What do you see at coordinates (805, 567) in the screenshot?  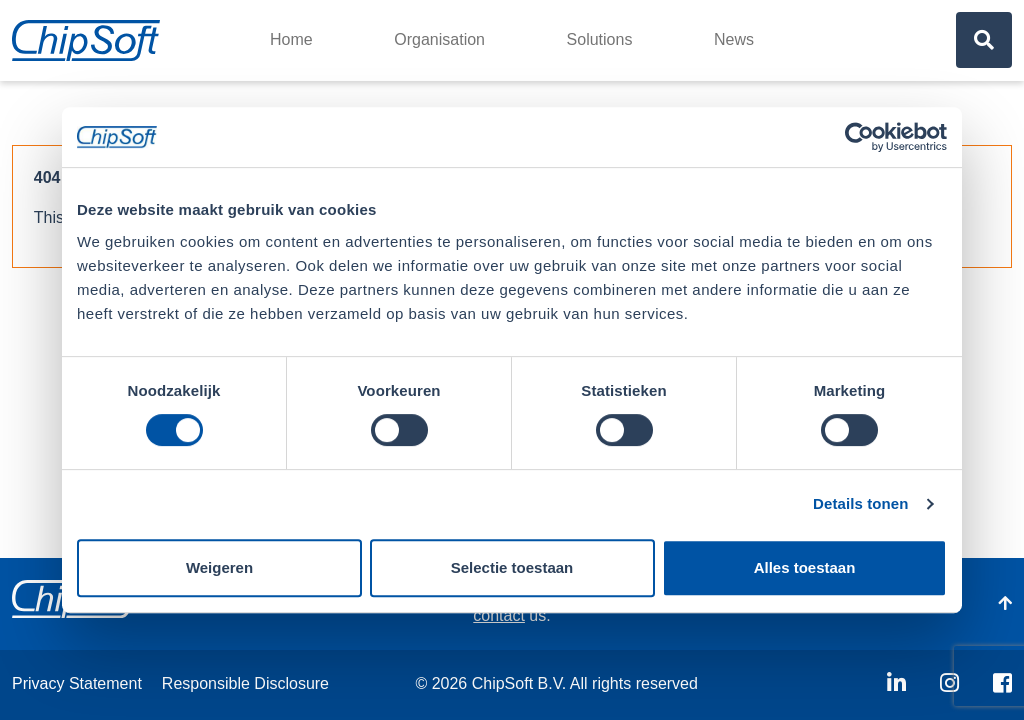 I see `Alles toestaan` at bounding box center [805, 567].